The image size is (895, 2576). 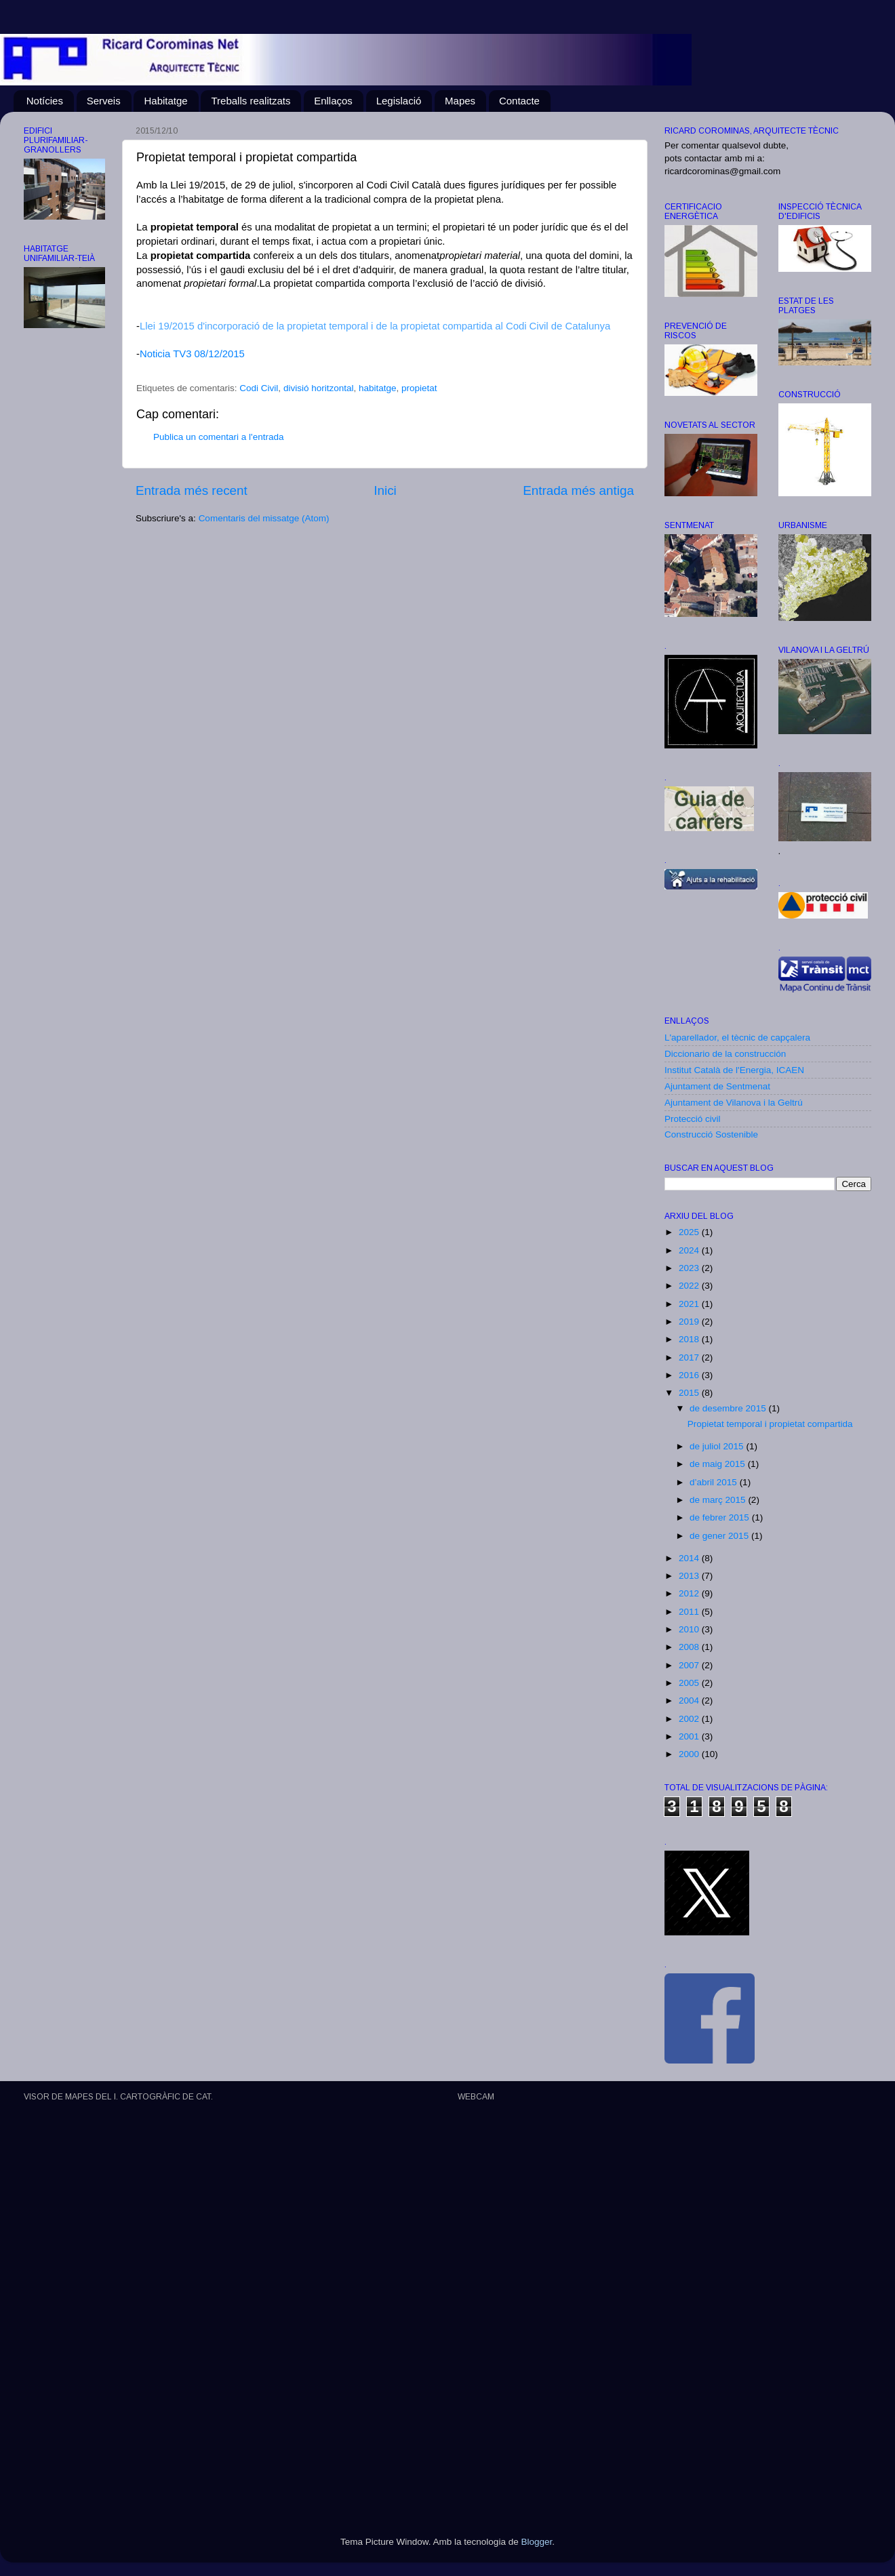 I want to click on Ajuntament de Sentmenat, so click(x=717, y=1086).